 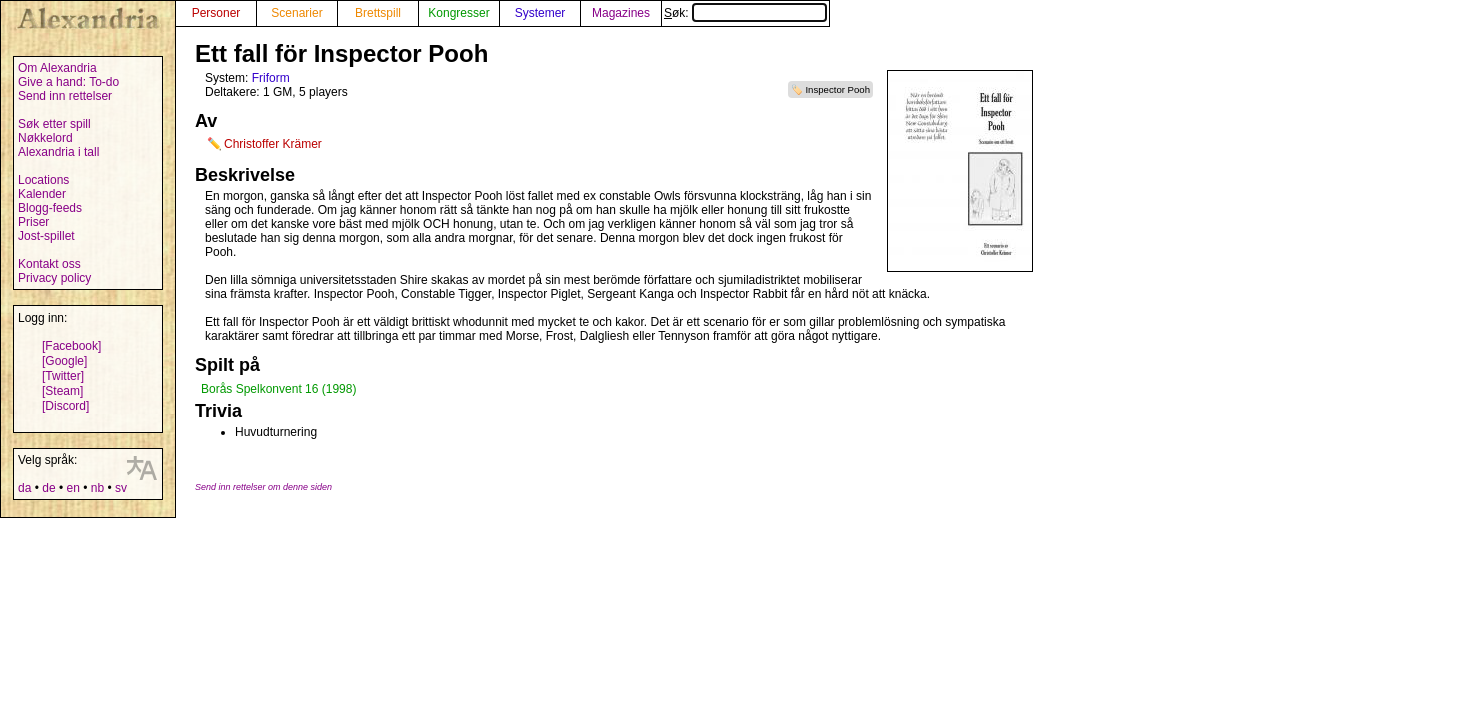 I want to click on Give a hand: To-do, so click(x=68, y=82).